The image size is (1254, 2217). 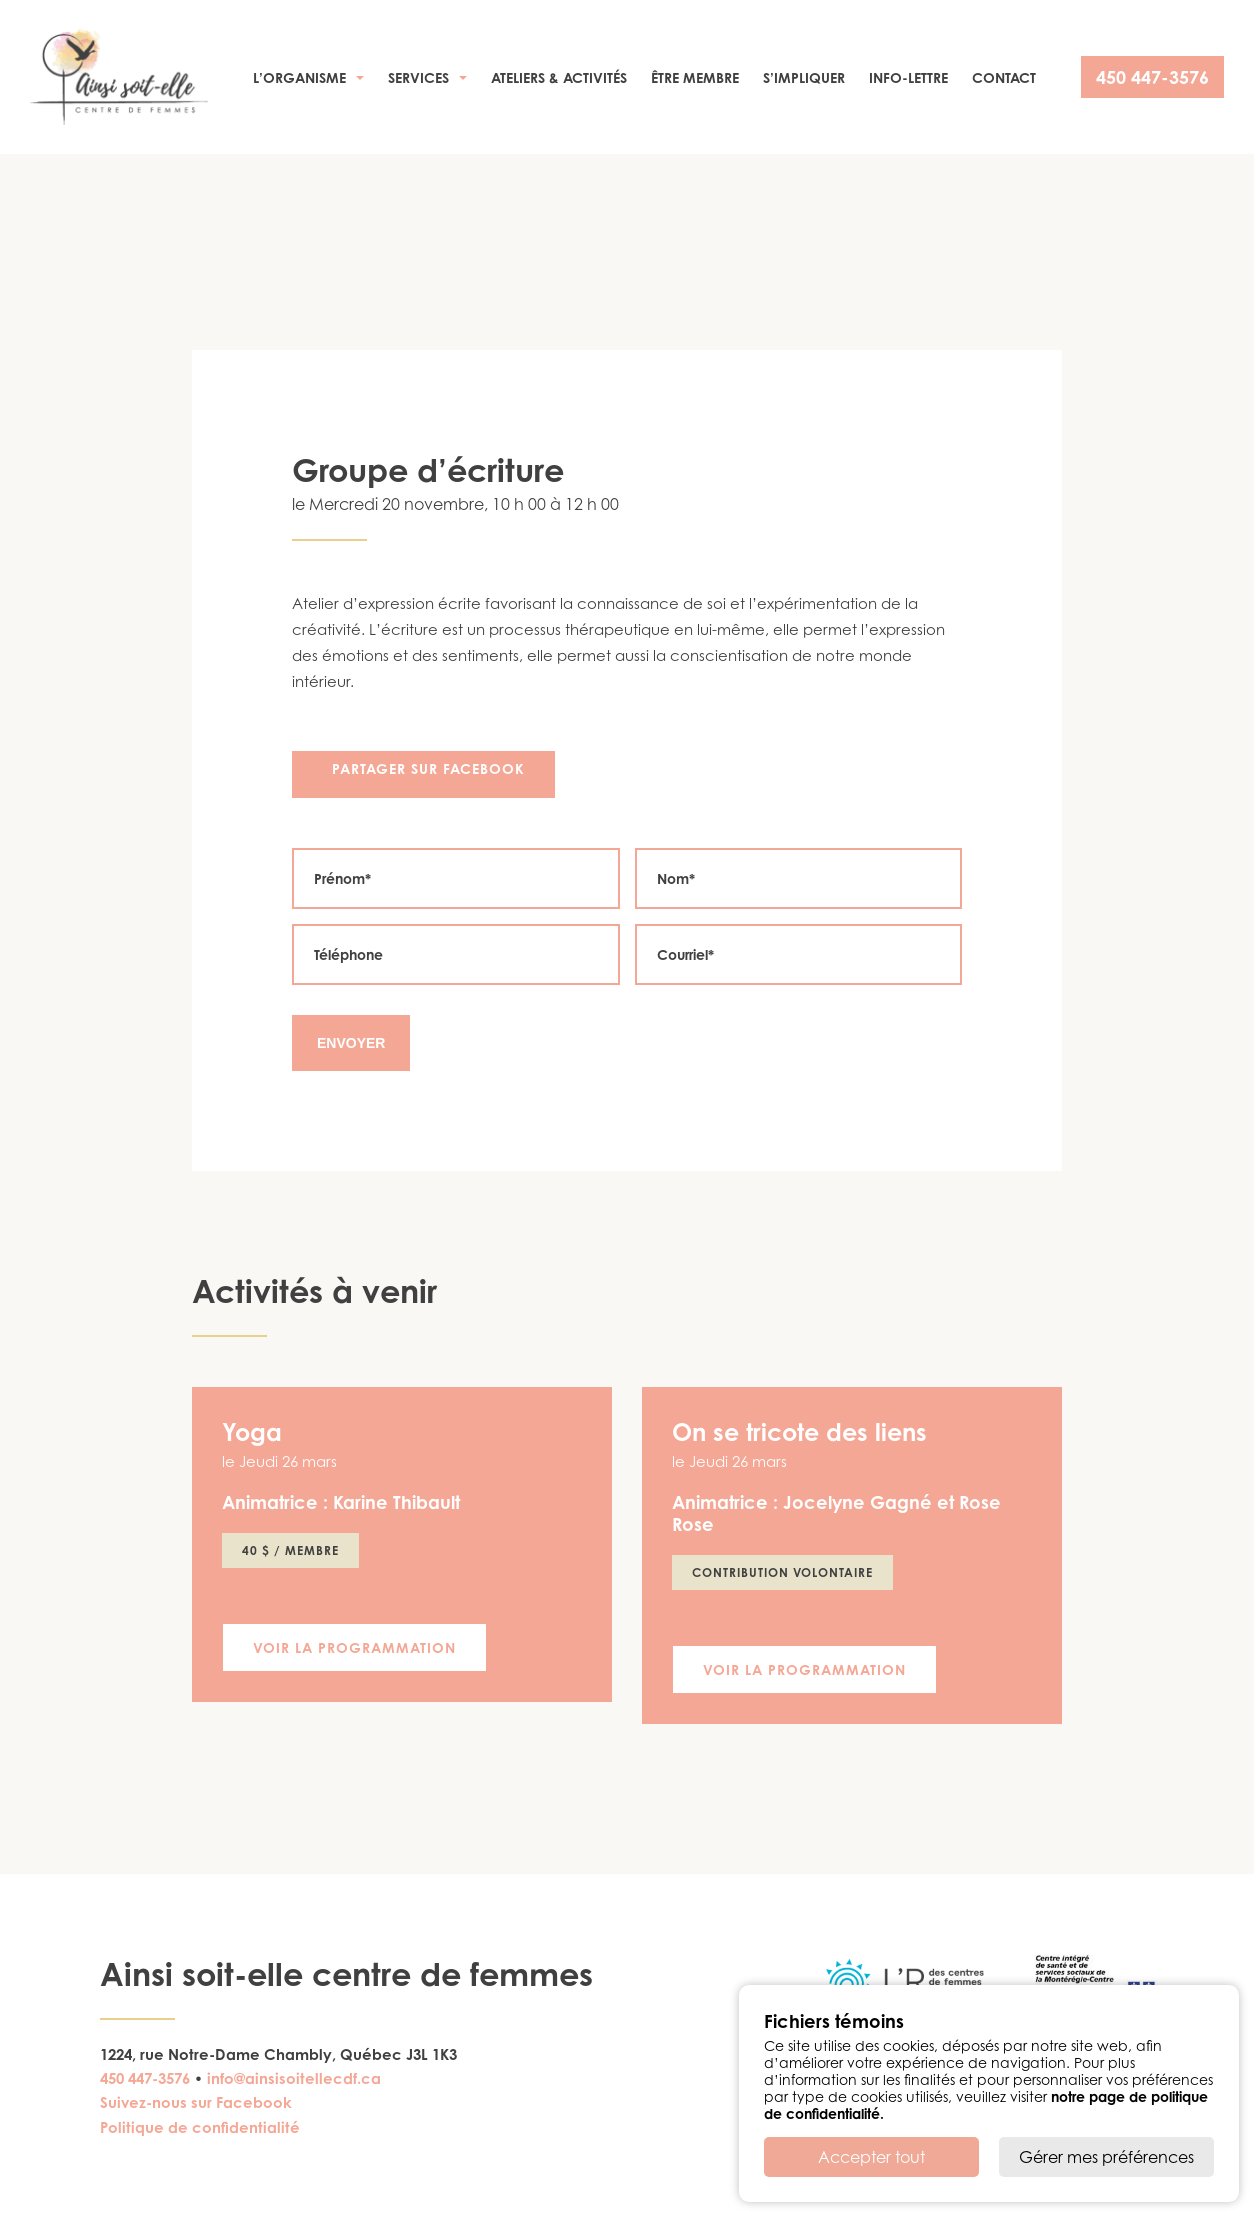 What do you see at coordinates (299, 77) in the screenshot?
I see `L’organisme` at bounding box center [299, 77].